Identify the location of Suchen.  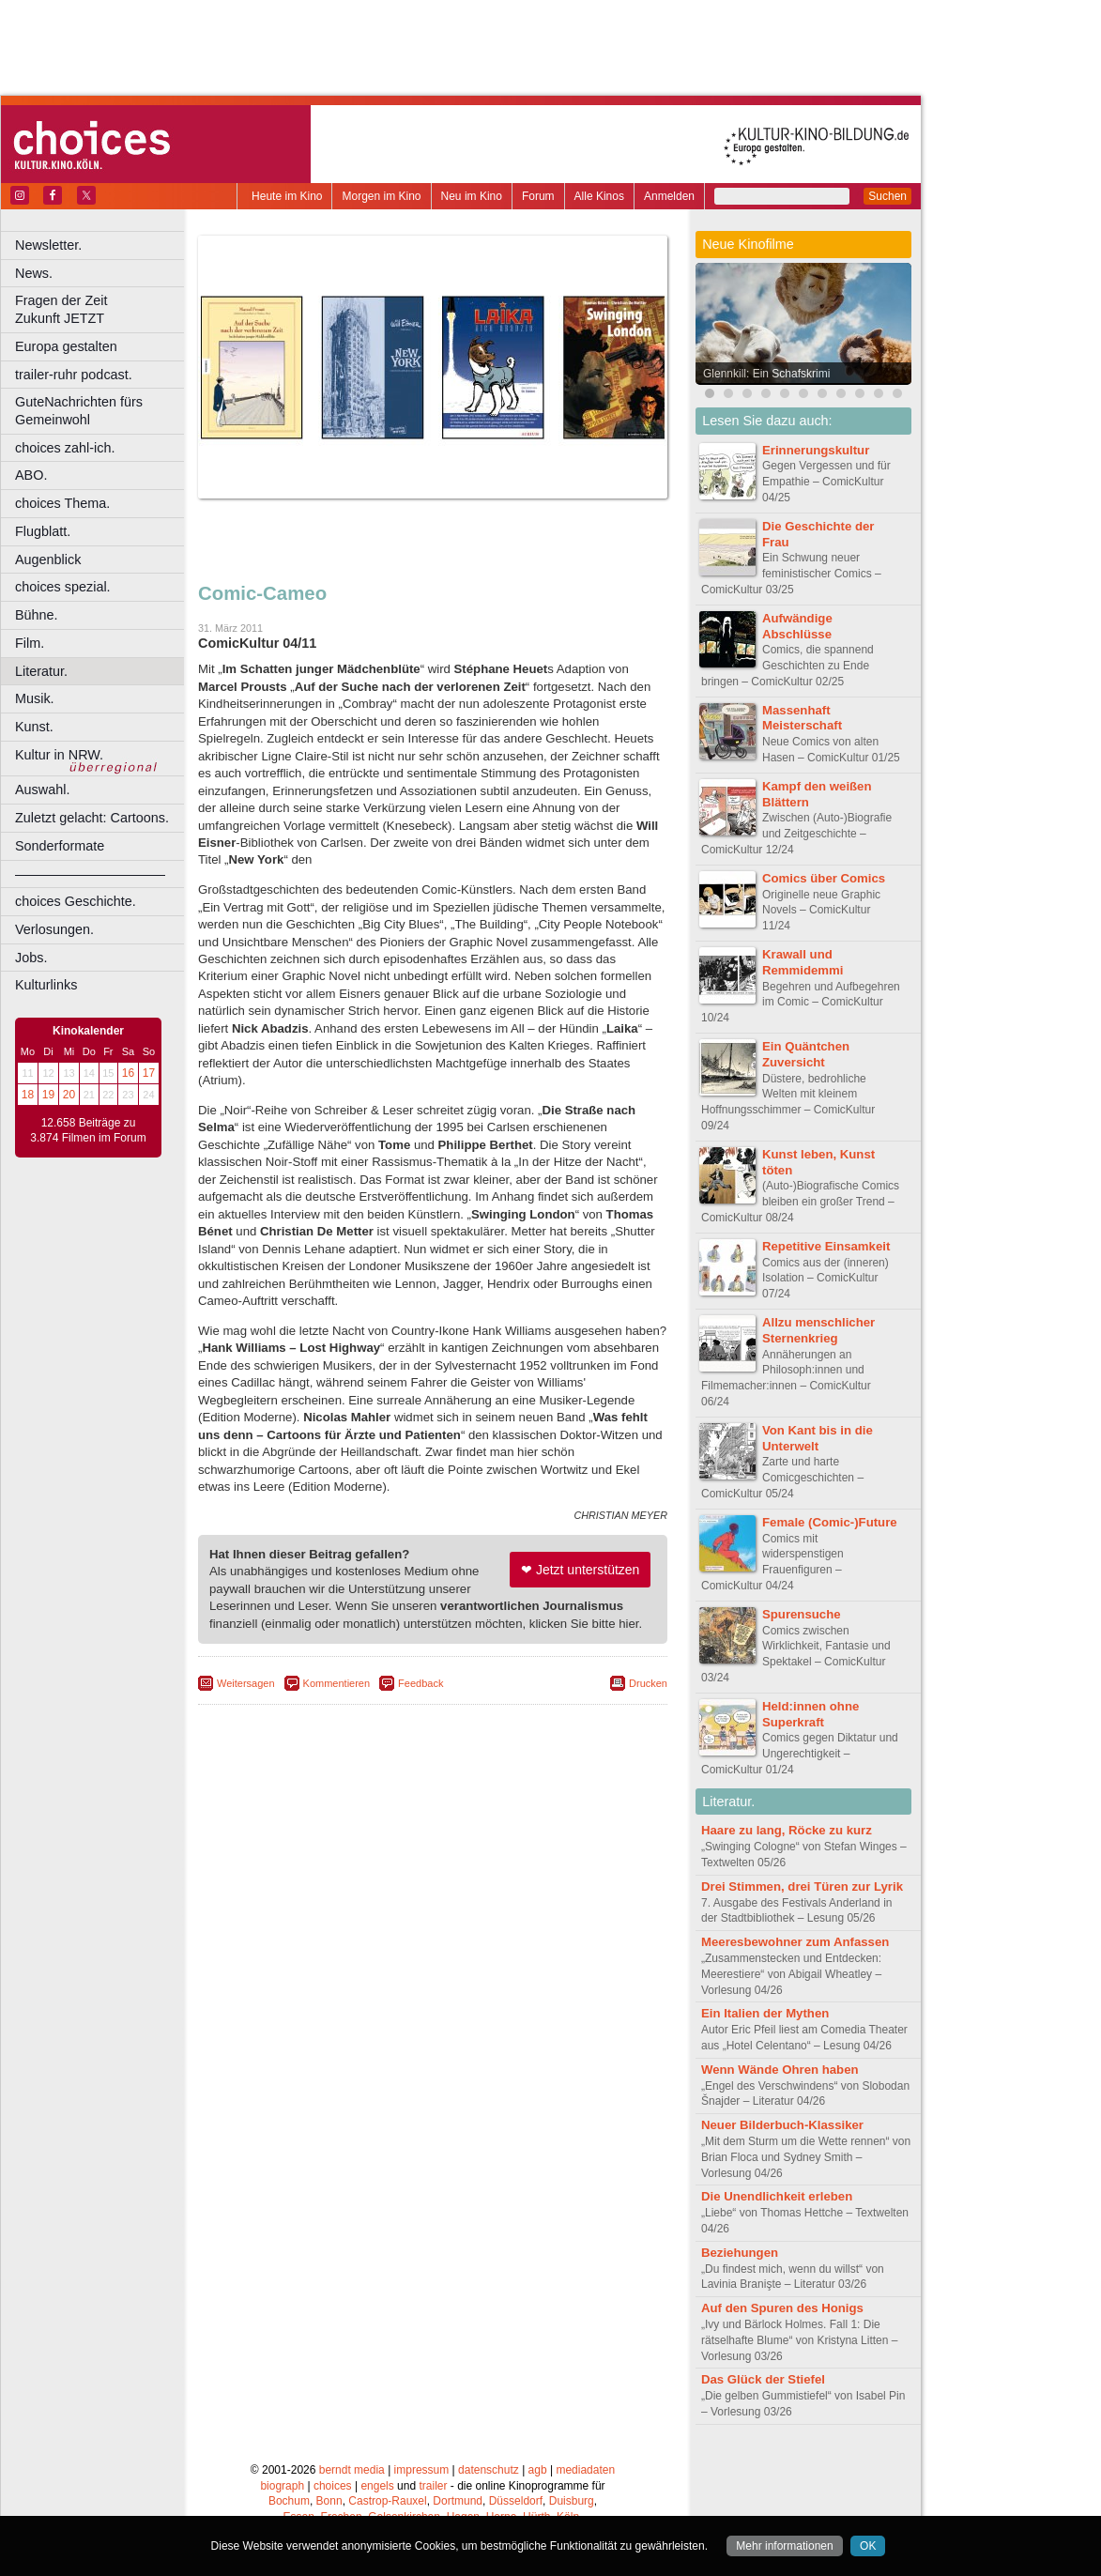
(887, 196).